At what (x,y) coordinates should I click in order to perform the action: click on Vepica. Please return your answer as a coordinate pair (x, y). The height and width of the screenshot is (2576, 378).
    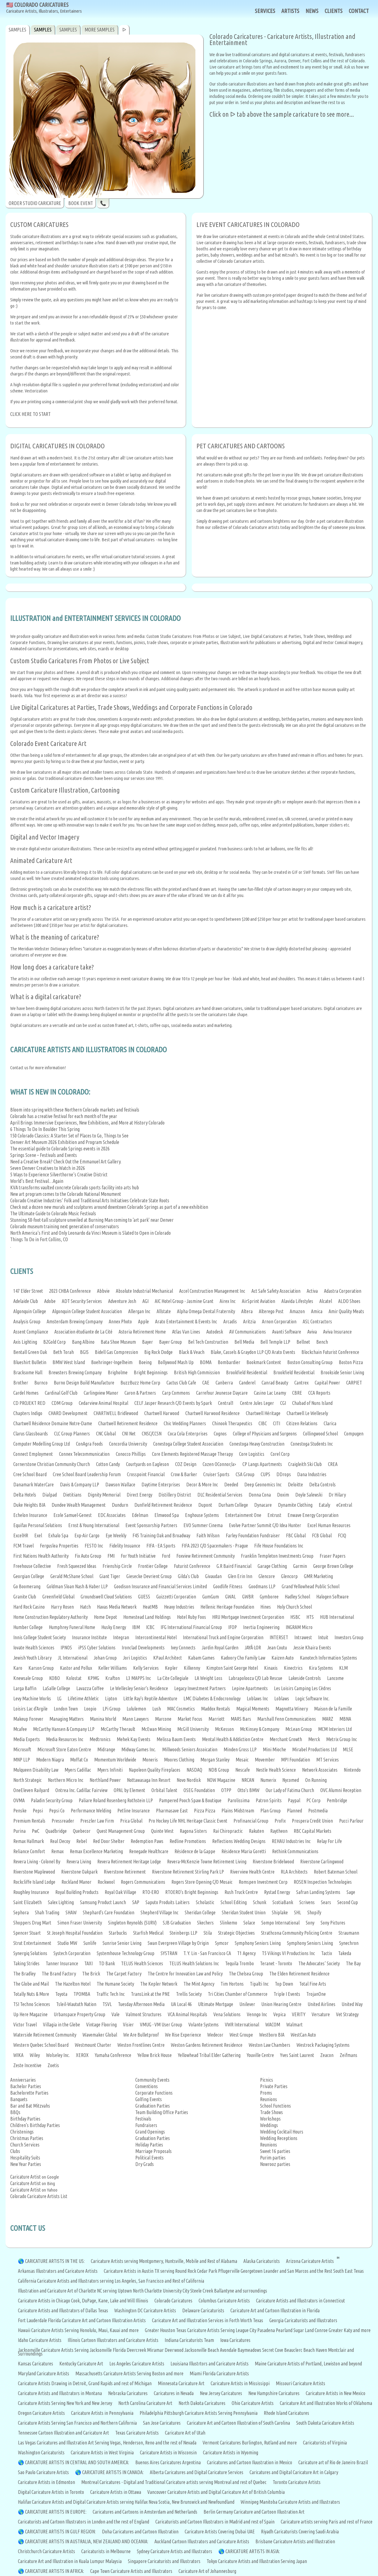
    Looking at the image, I should click on (279, 2014).